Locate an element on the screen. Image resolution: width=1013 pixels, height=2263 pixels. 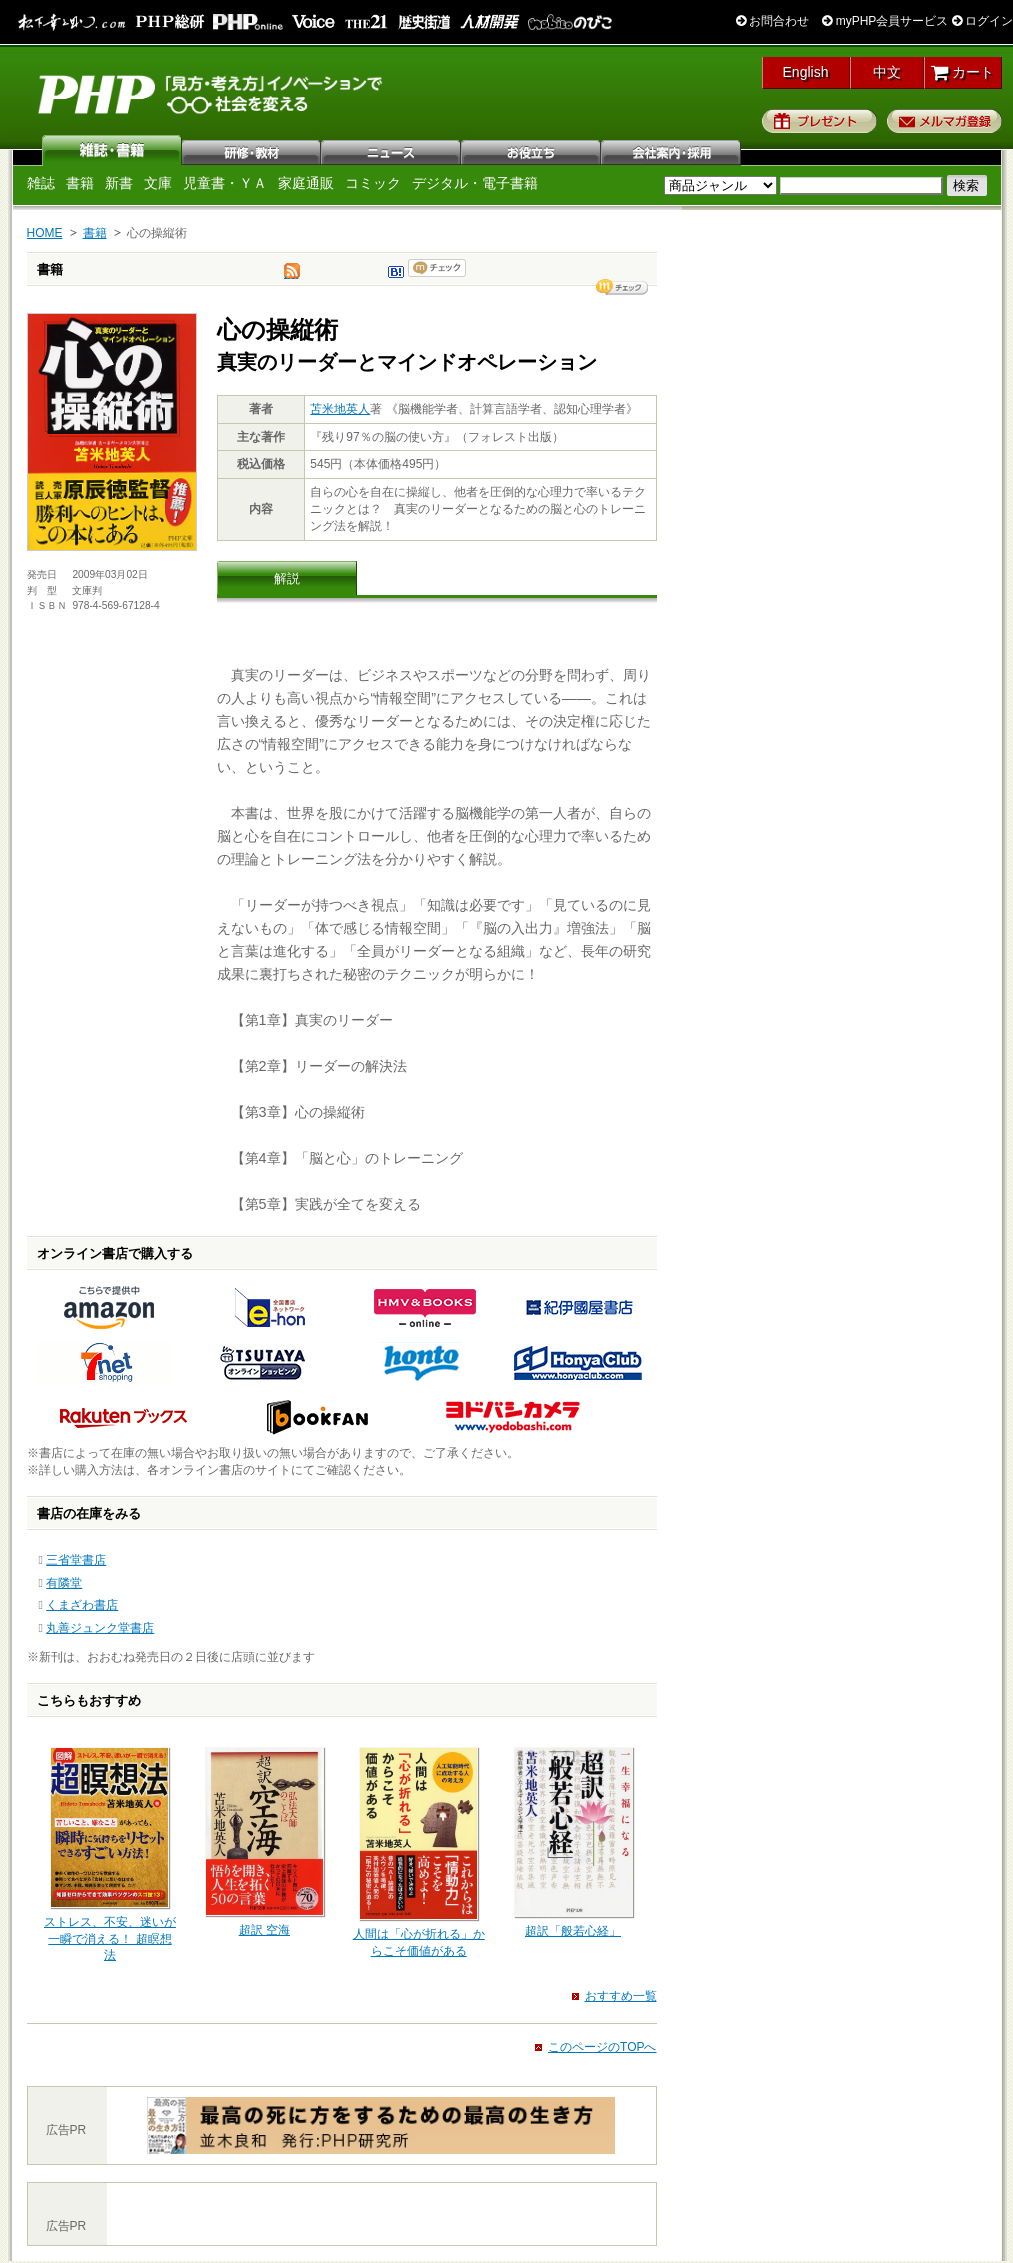
家庭通販 is located at coordinates (306, 183).